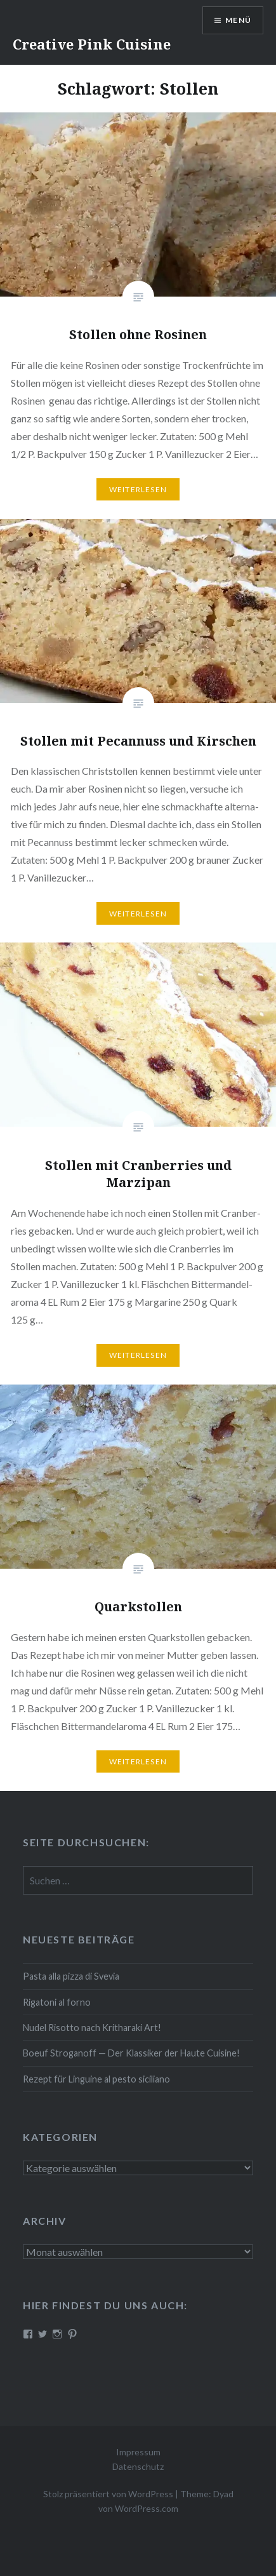 Image resolution: width=276 pixels, height=2576 pixels. I want to click on Creative Pink Cuisine, so click(92, 43).